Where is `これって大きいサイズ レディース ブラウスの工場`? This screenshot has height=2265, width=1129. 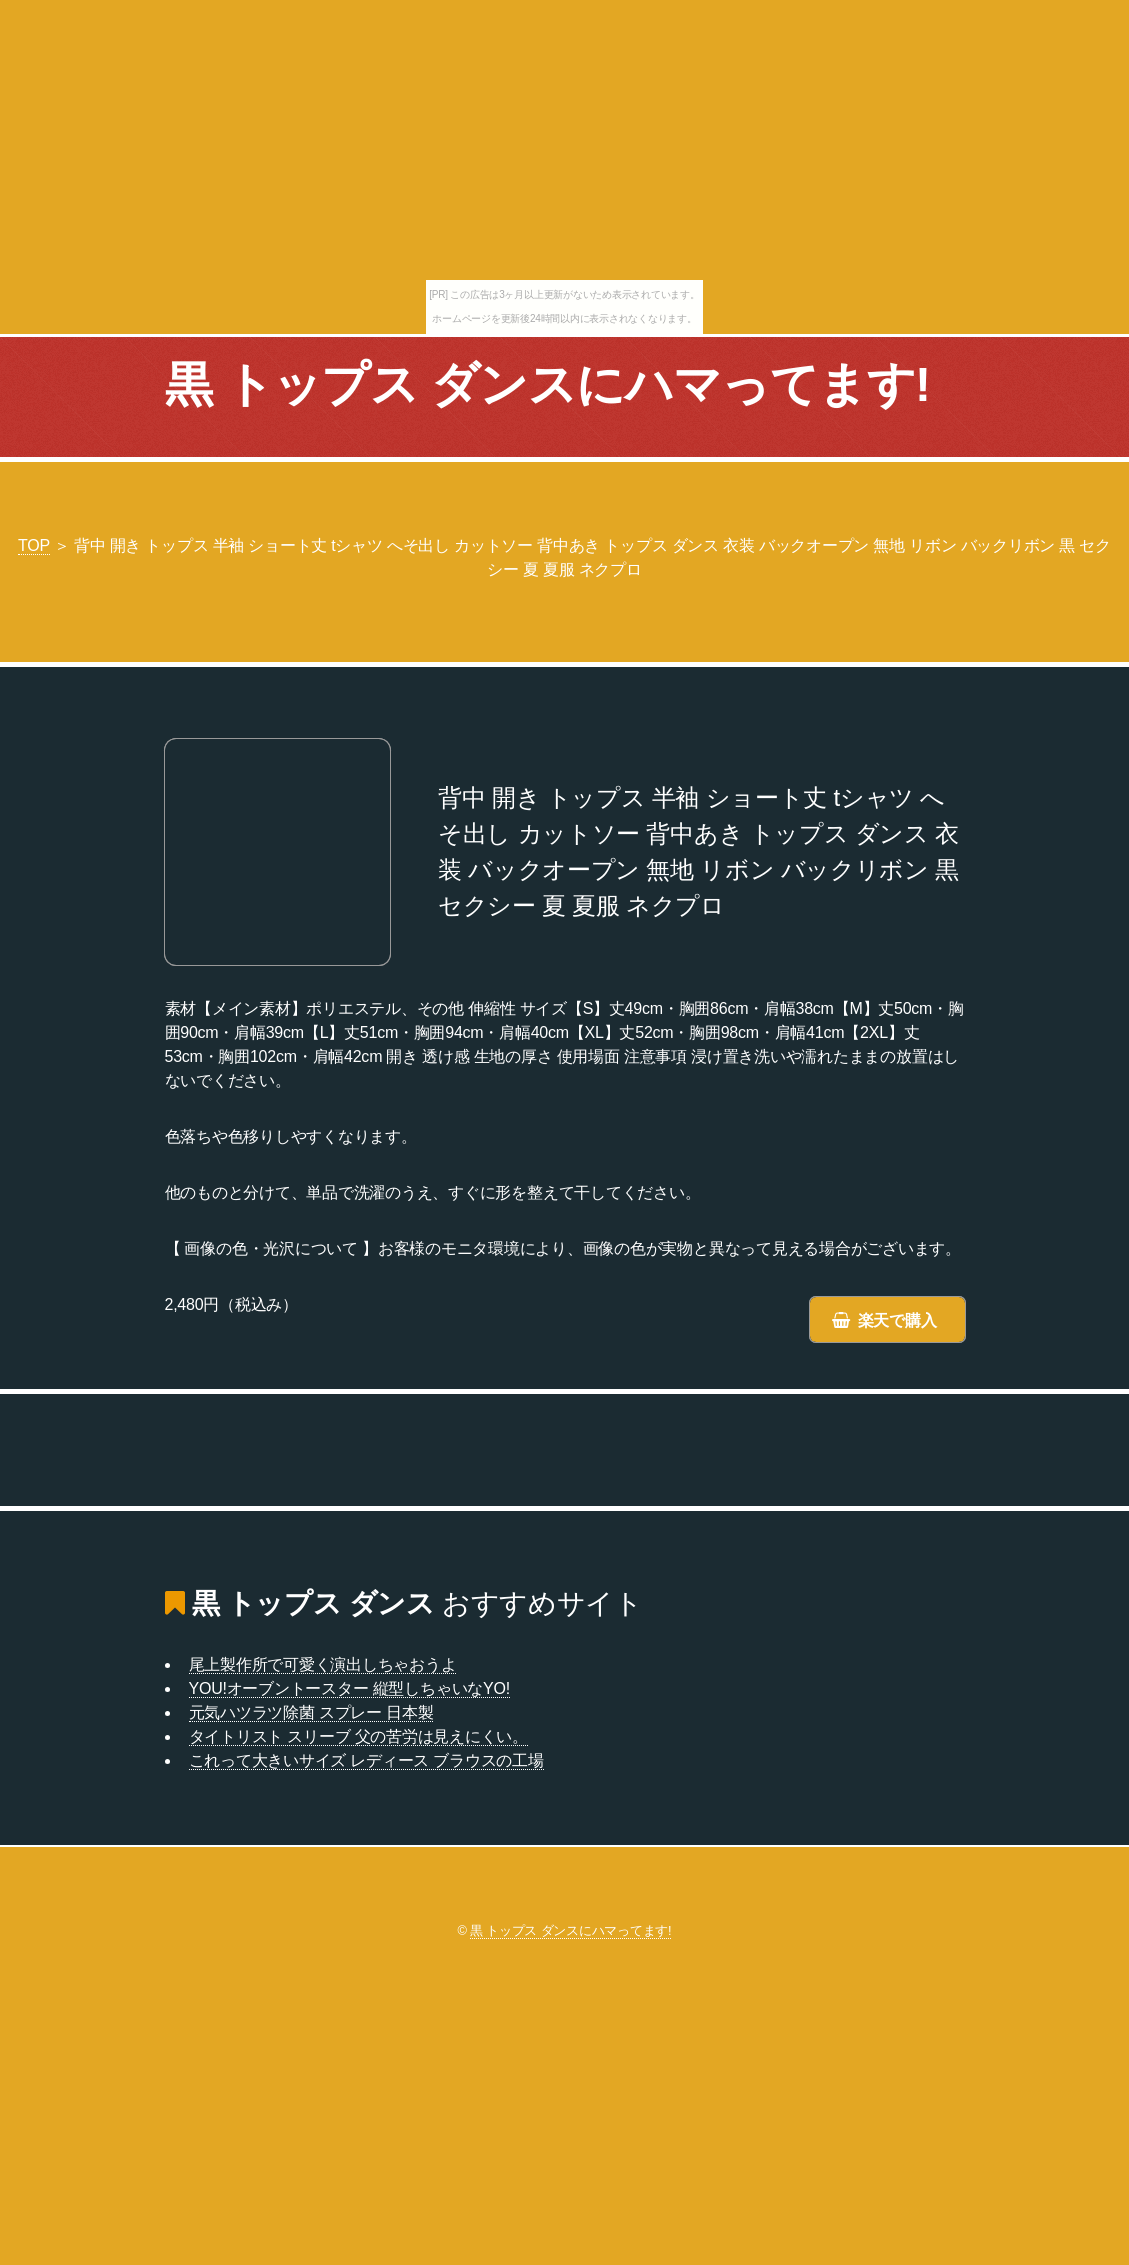
これって大きいサイズ レディース ブラウスの工場 is located at coordinates (366, 1760).